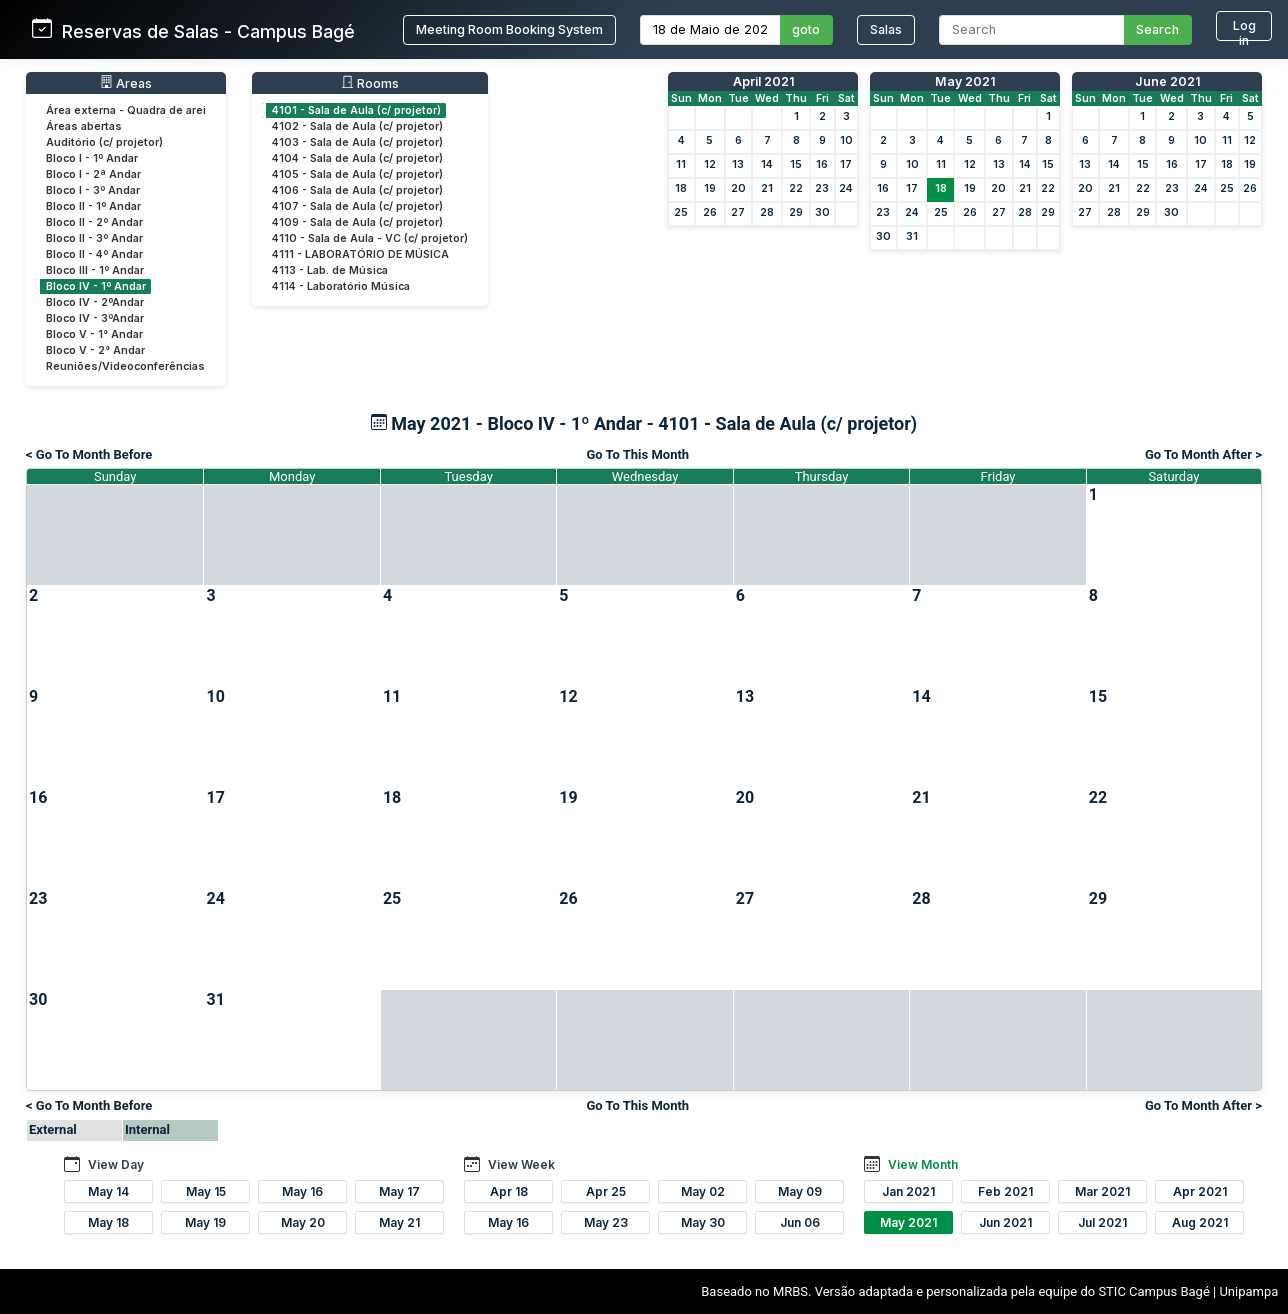 This screenshot has width=1288, height=1314. I want to click on May 21, so click(399, 1222).